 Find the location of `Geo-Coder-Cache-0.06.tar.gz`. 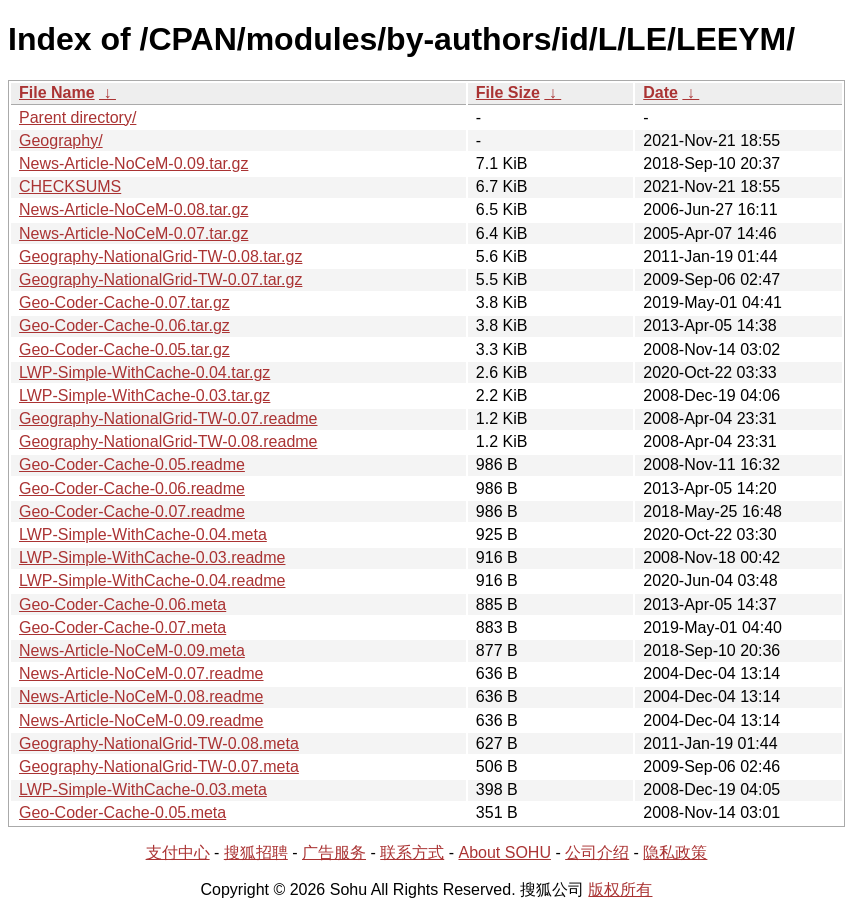

Geo-Coder-Cache-0.06.tar.gz is located at coordinates (124, 325).